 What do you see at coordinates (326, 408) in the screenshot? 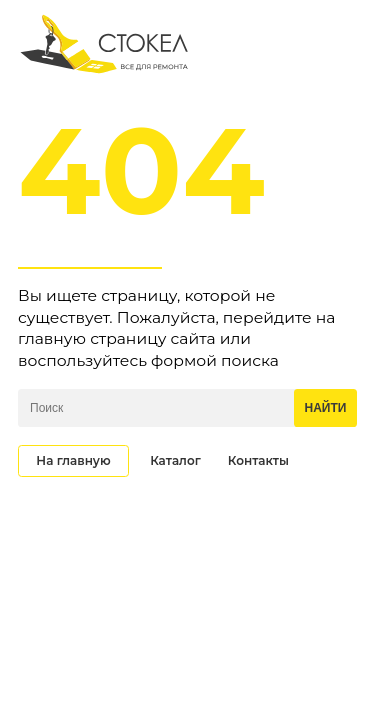
I see `Найти` at bounding box center [326, 408].